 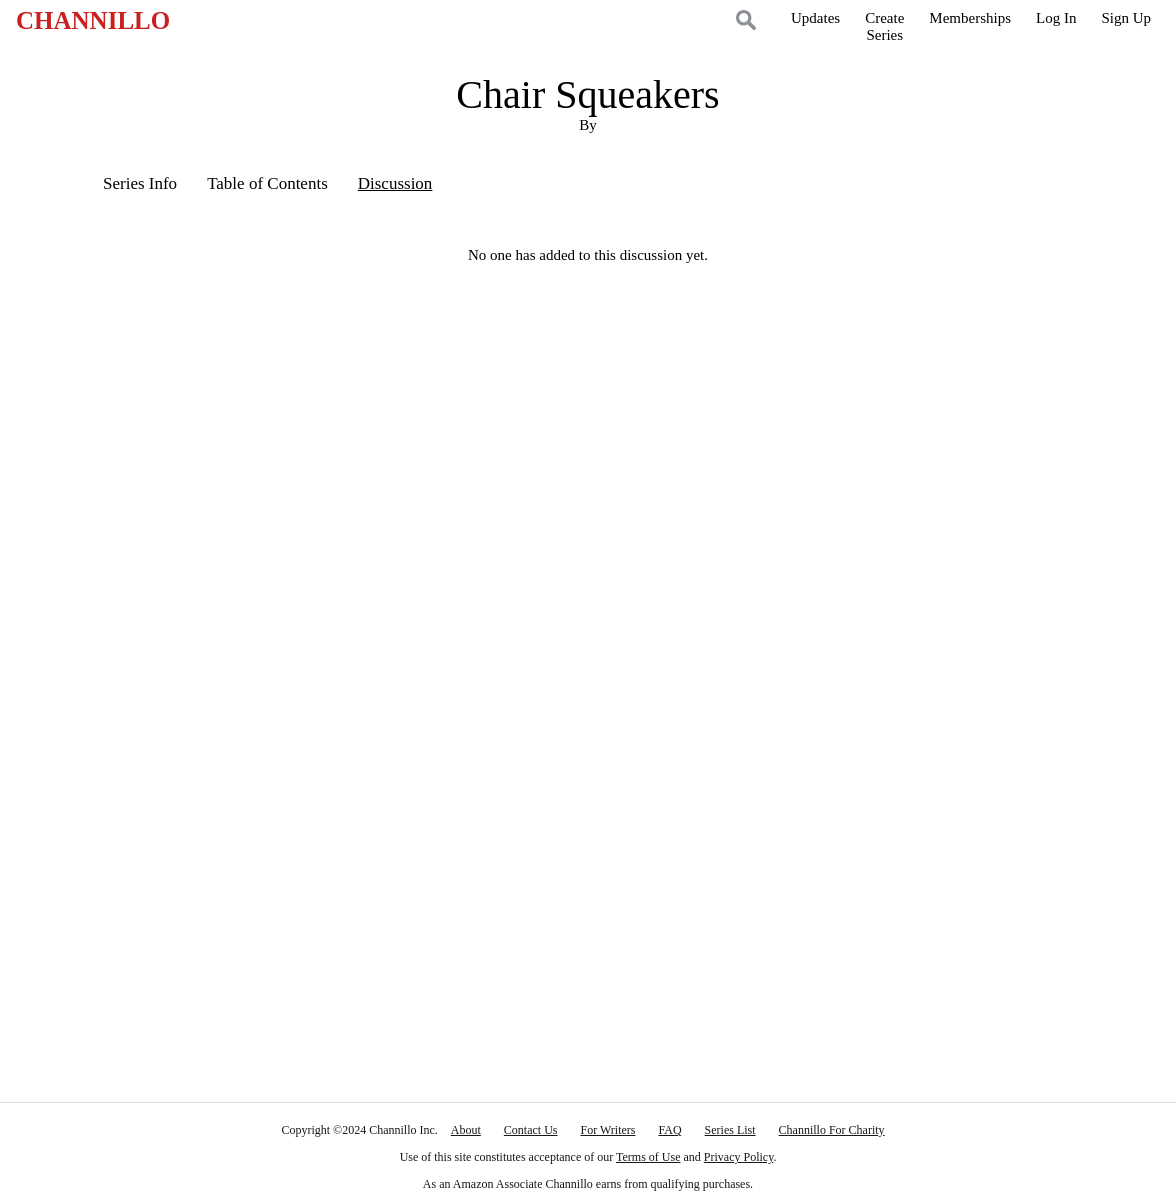 I want to click on Discussion, so click(x=395, y=183).